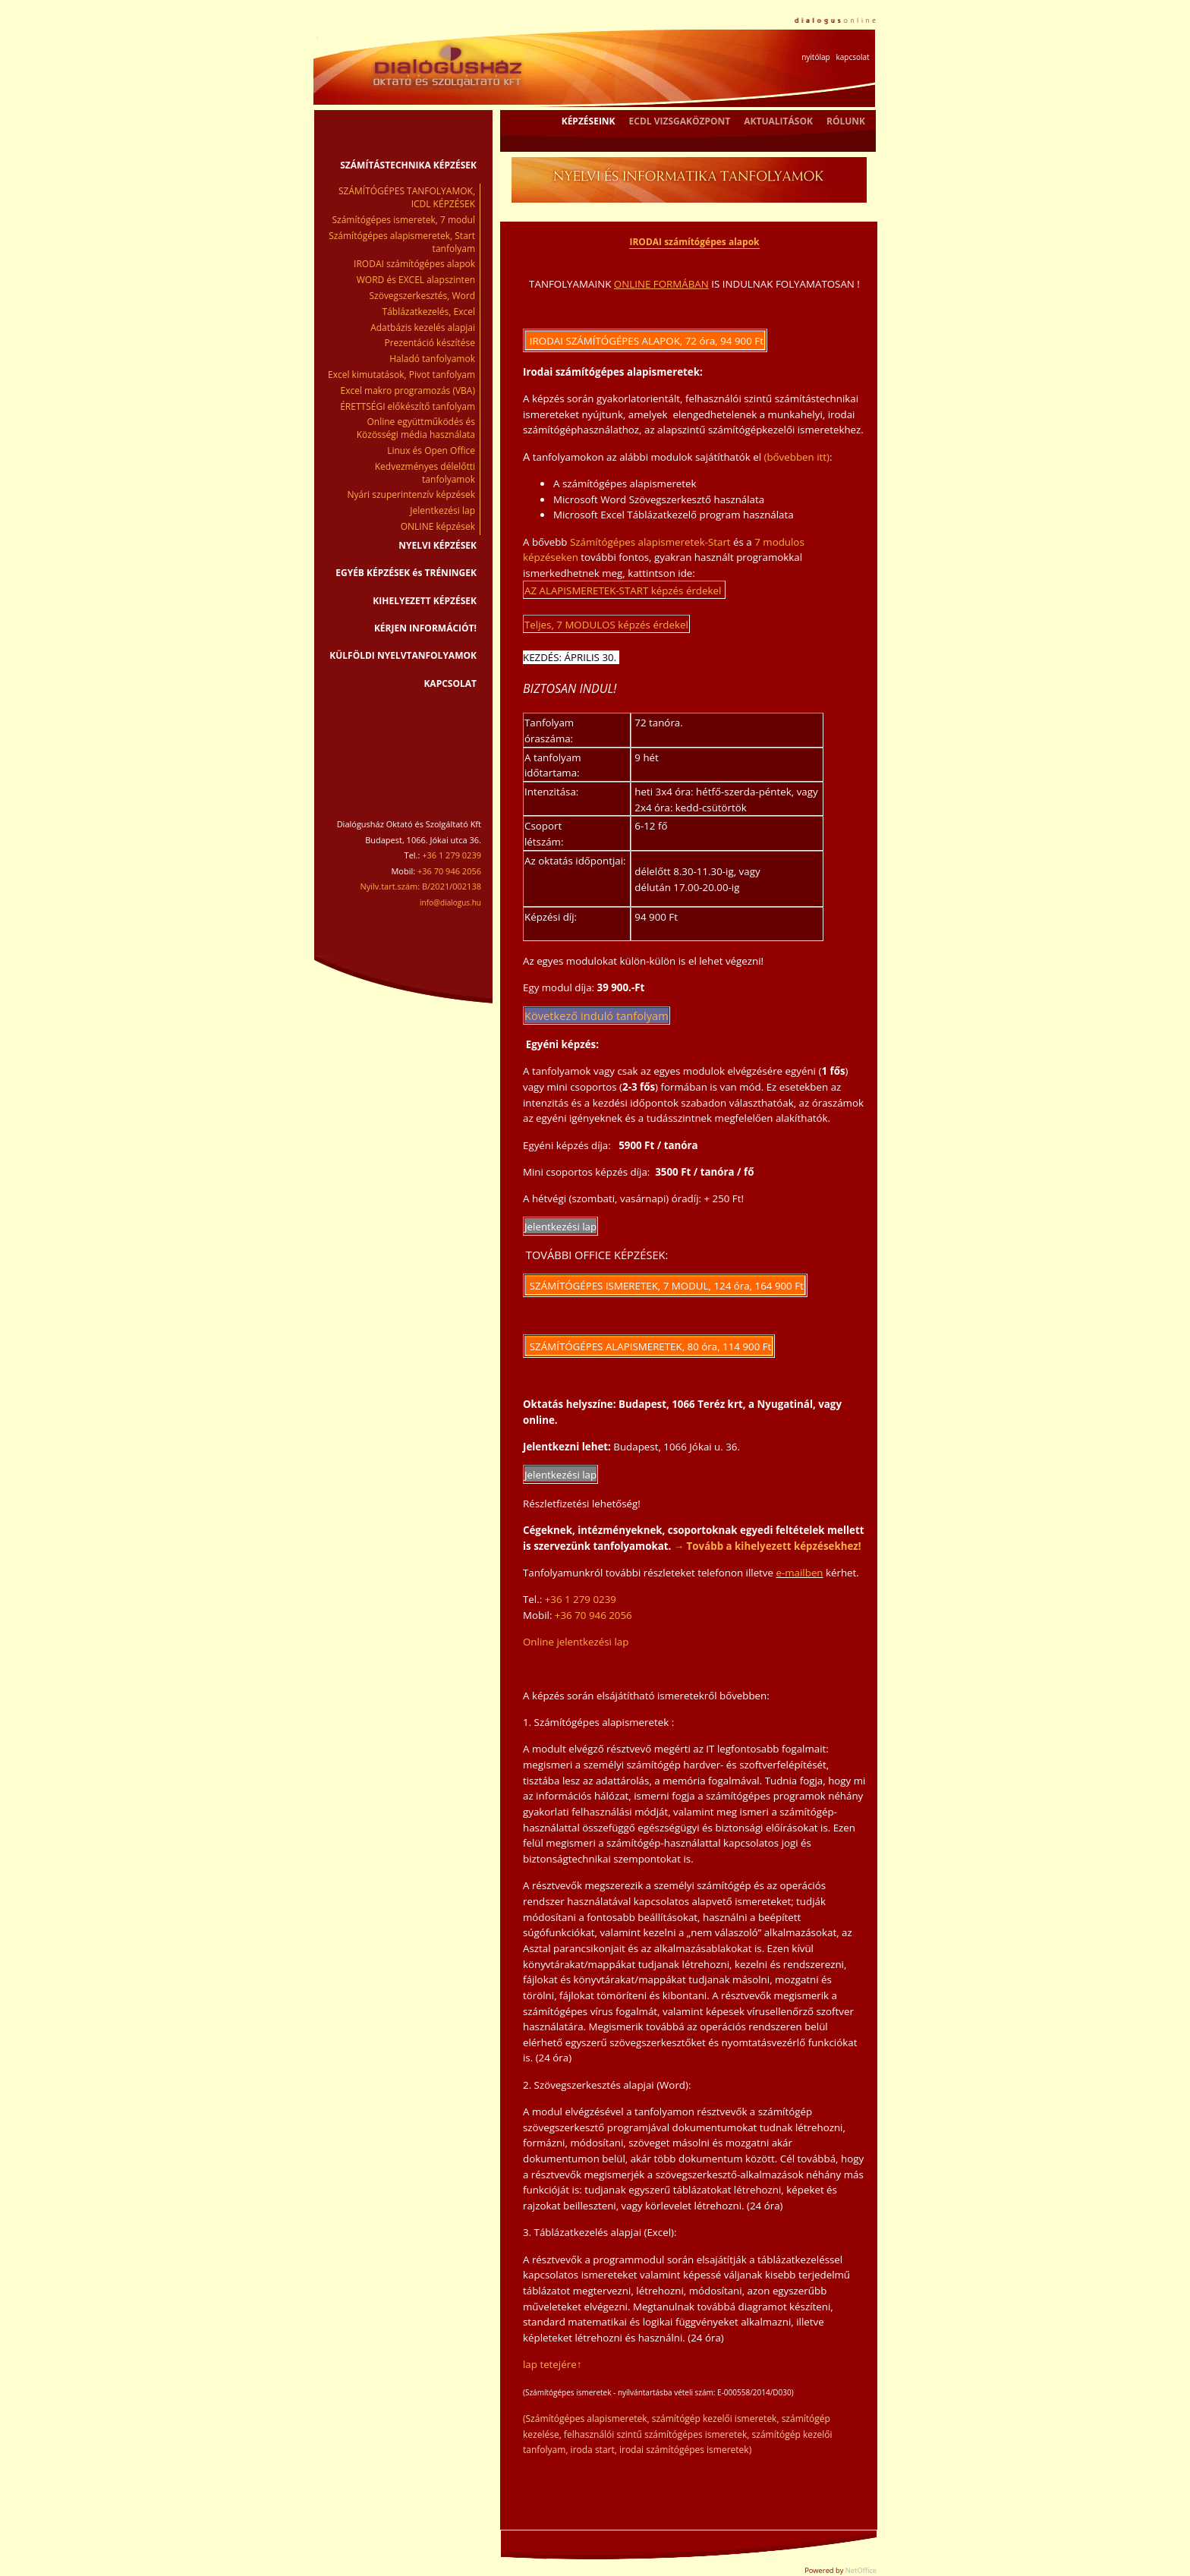 The width and height of the screenshot is (1190, 2576). What do you see at coordinates (408, 165) in the screenshot?
I see `SZÁMÍTÁSTECHNIKA KÉPZÉSEK` at bounding box center [408, 165].